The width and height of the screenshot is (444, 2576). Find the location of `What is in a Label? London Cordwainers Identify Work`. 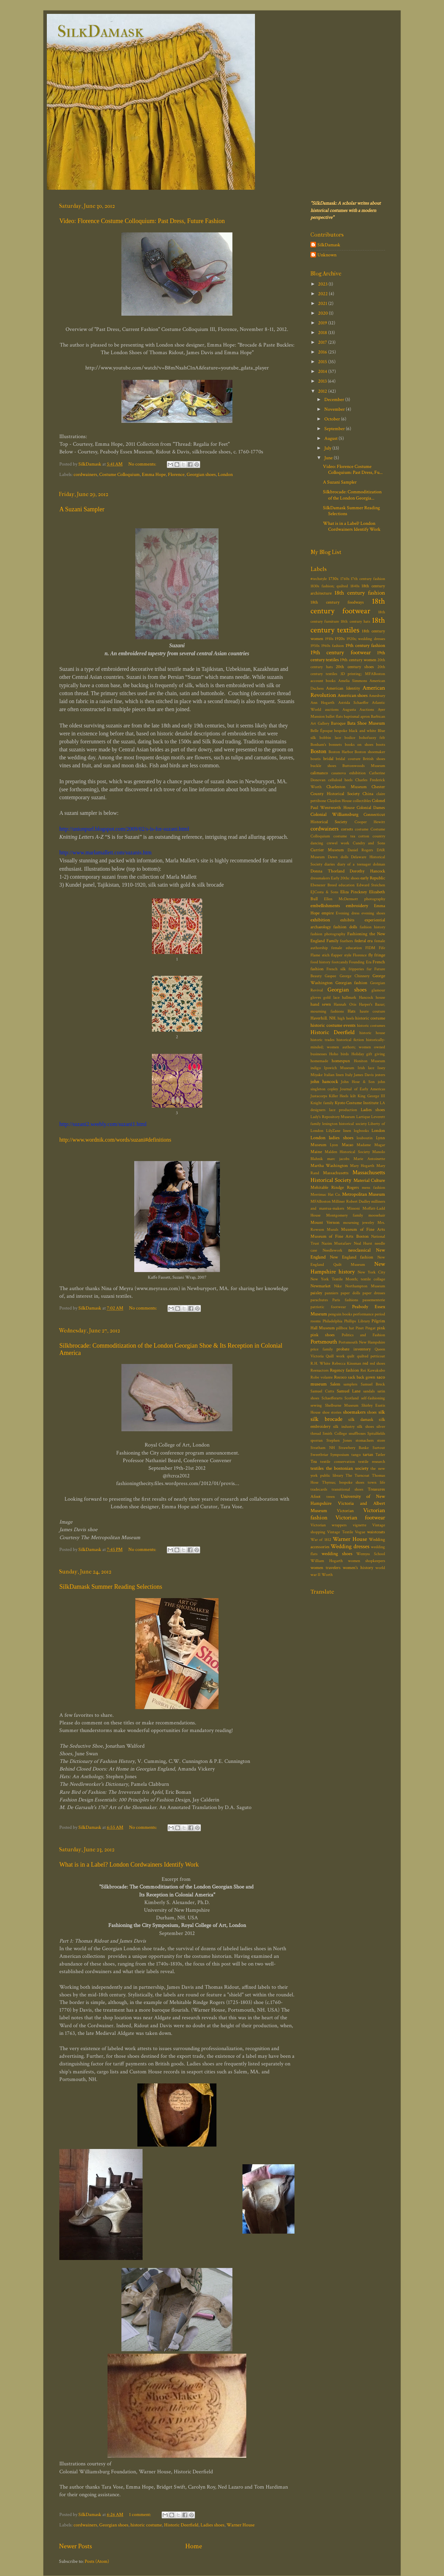

What is in a Label? London Cordwainers Identify Work is located at coordinates (129, 1864).